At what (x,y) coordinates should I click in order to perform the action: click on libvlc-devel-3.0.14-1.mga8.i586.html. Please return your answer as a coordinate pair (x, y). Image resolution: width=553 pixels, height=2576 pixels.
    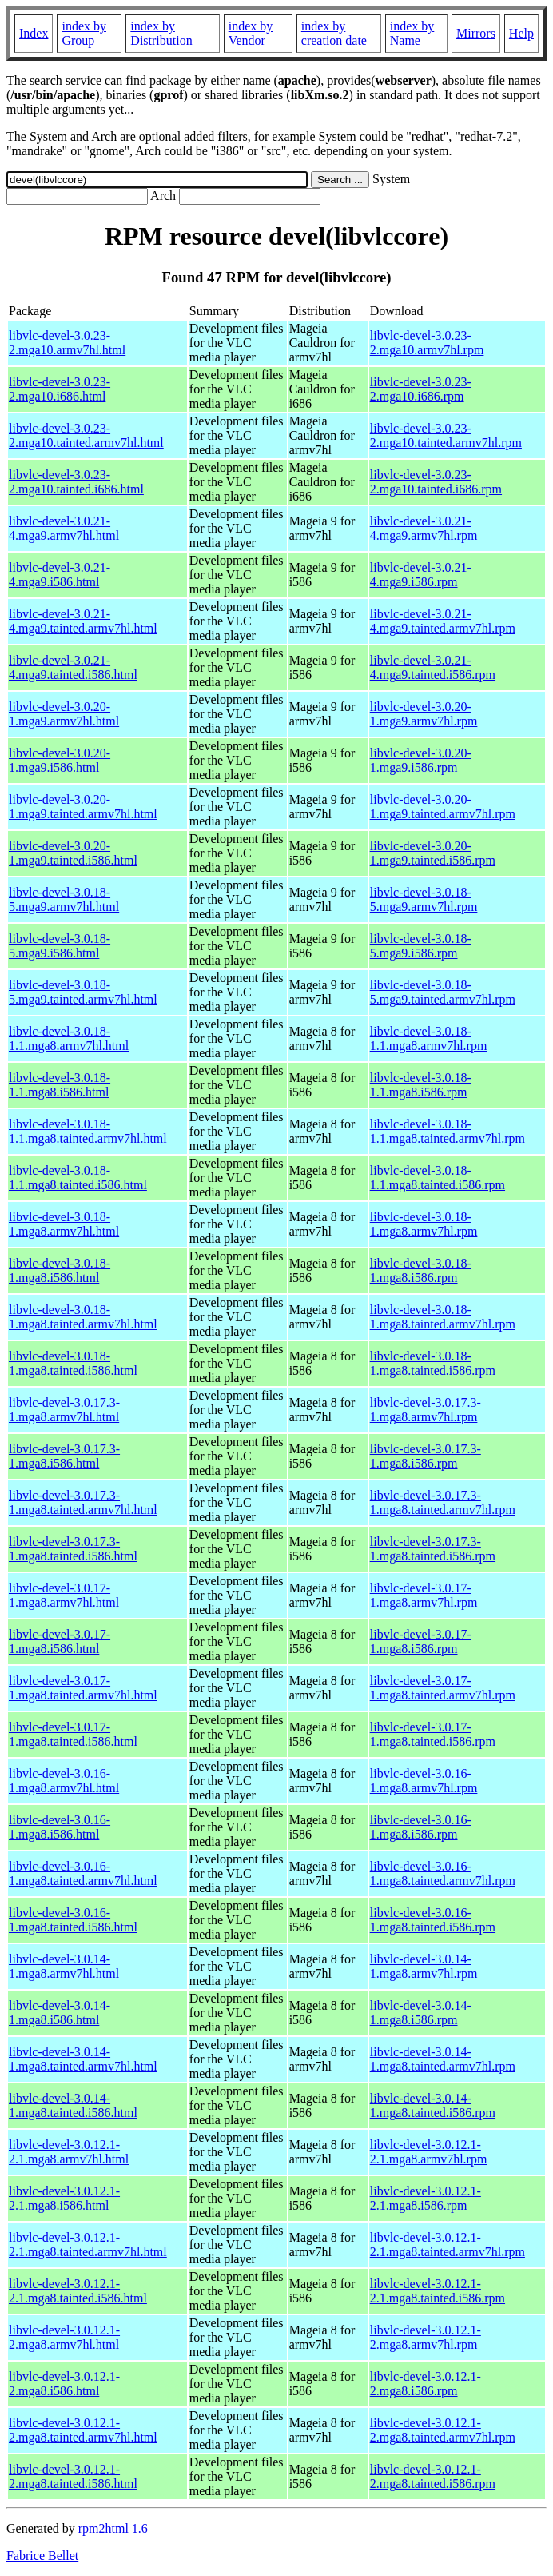
    Looking at the image, I should click on (59, 2013).